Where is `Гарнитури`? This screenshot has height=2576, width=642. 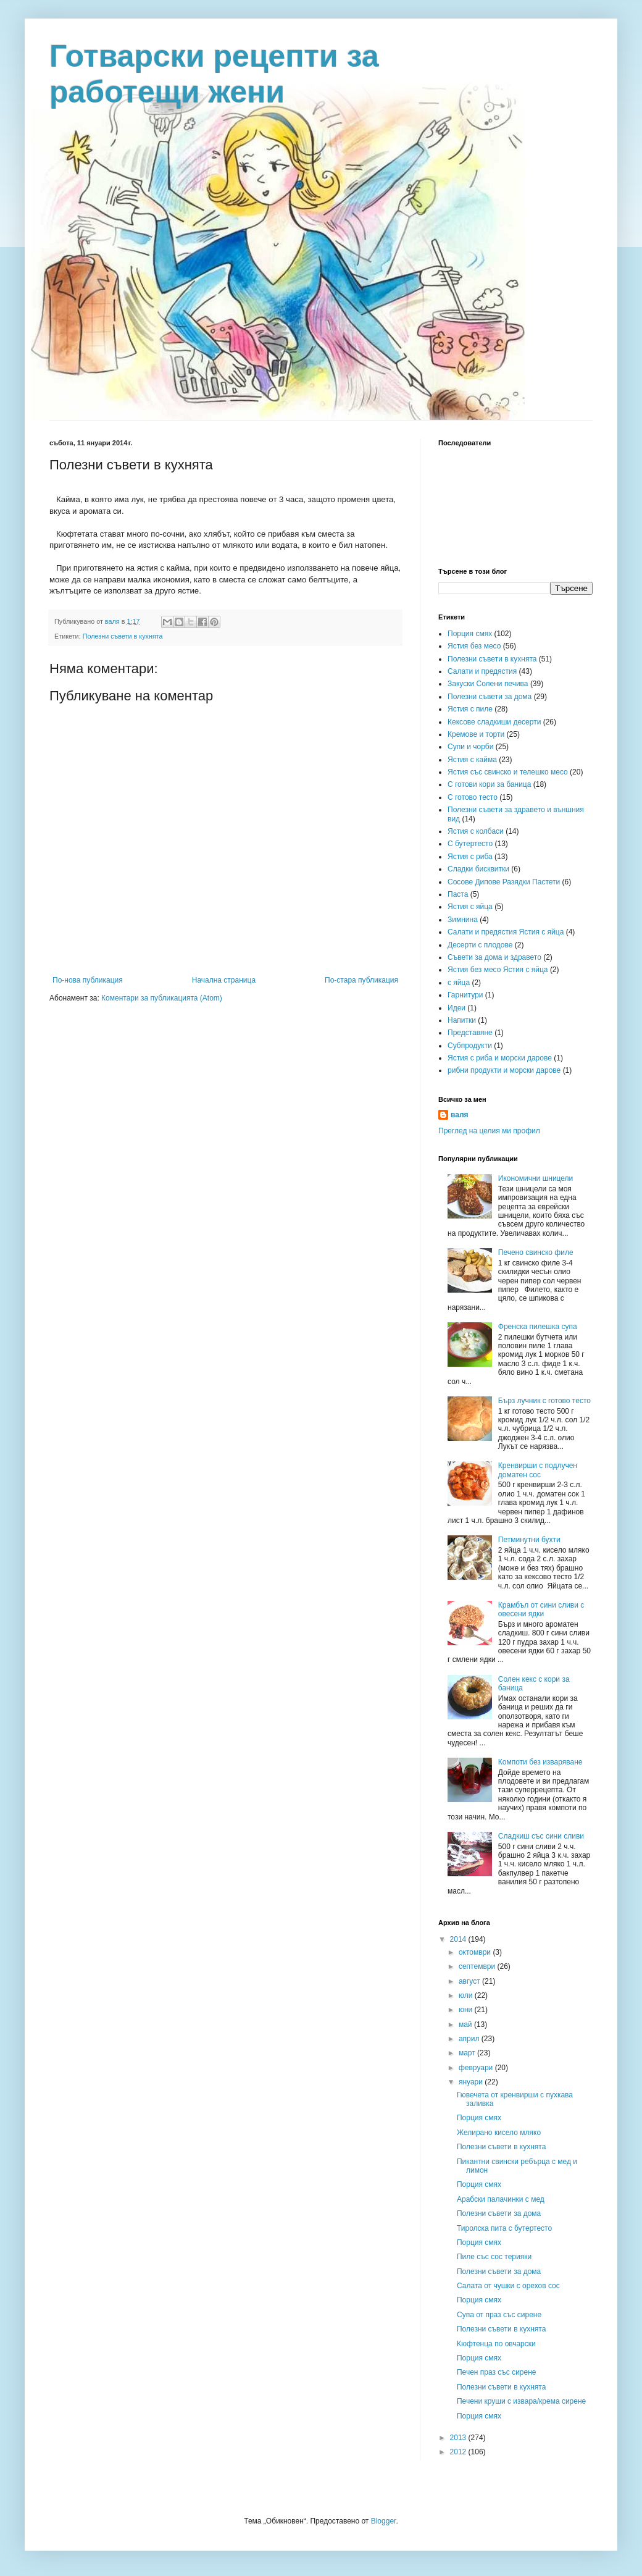 Гарнитури is located at coordinates (465, 995).